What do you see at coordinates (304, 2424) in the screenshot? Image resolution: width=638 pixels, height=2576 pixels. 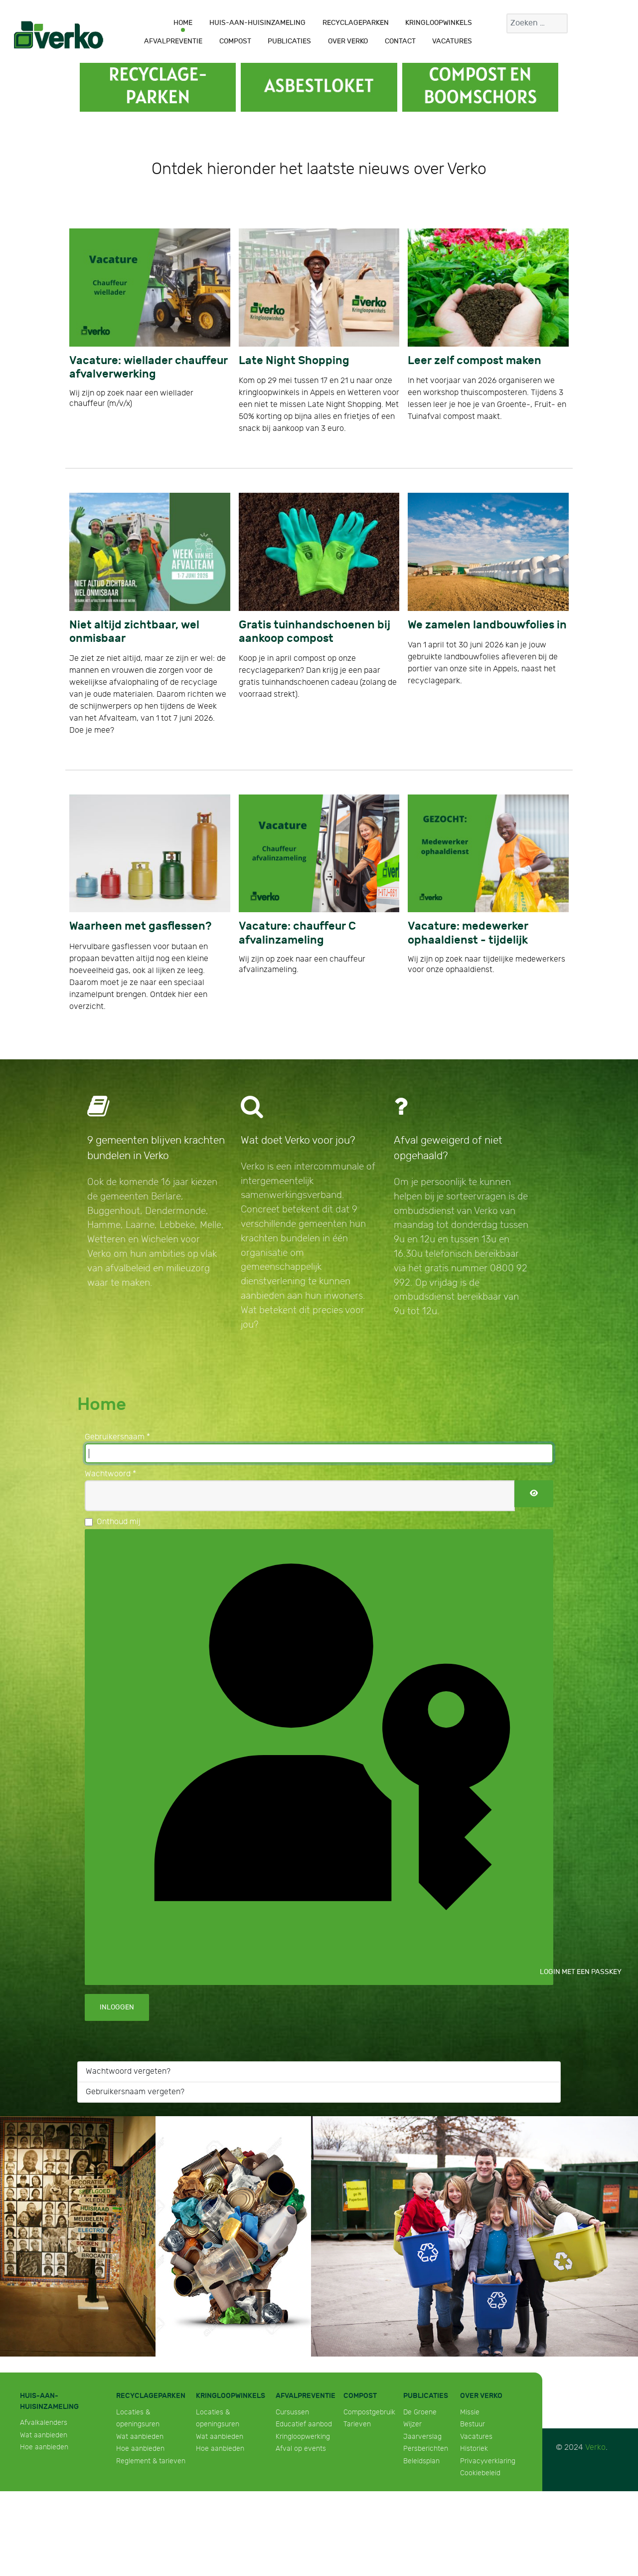 I see `Educatief aanbod` at bounding box center [304, 2424].